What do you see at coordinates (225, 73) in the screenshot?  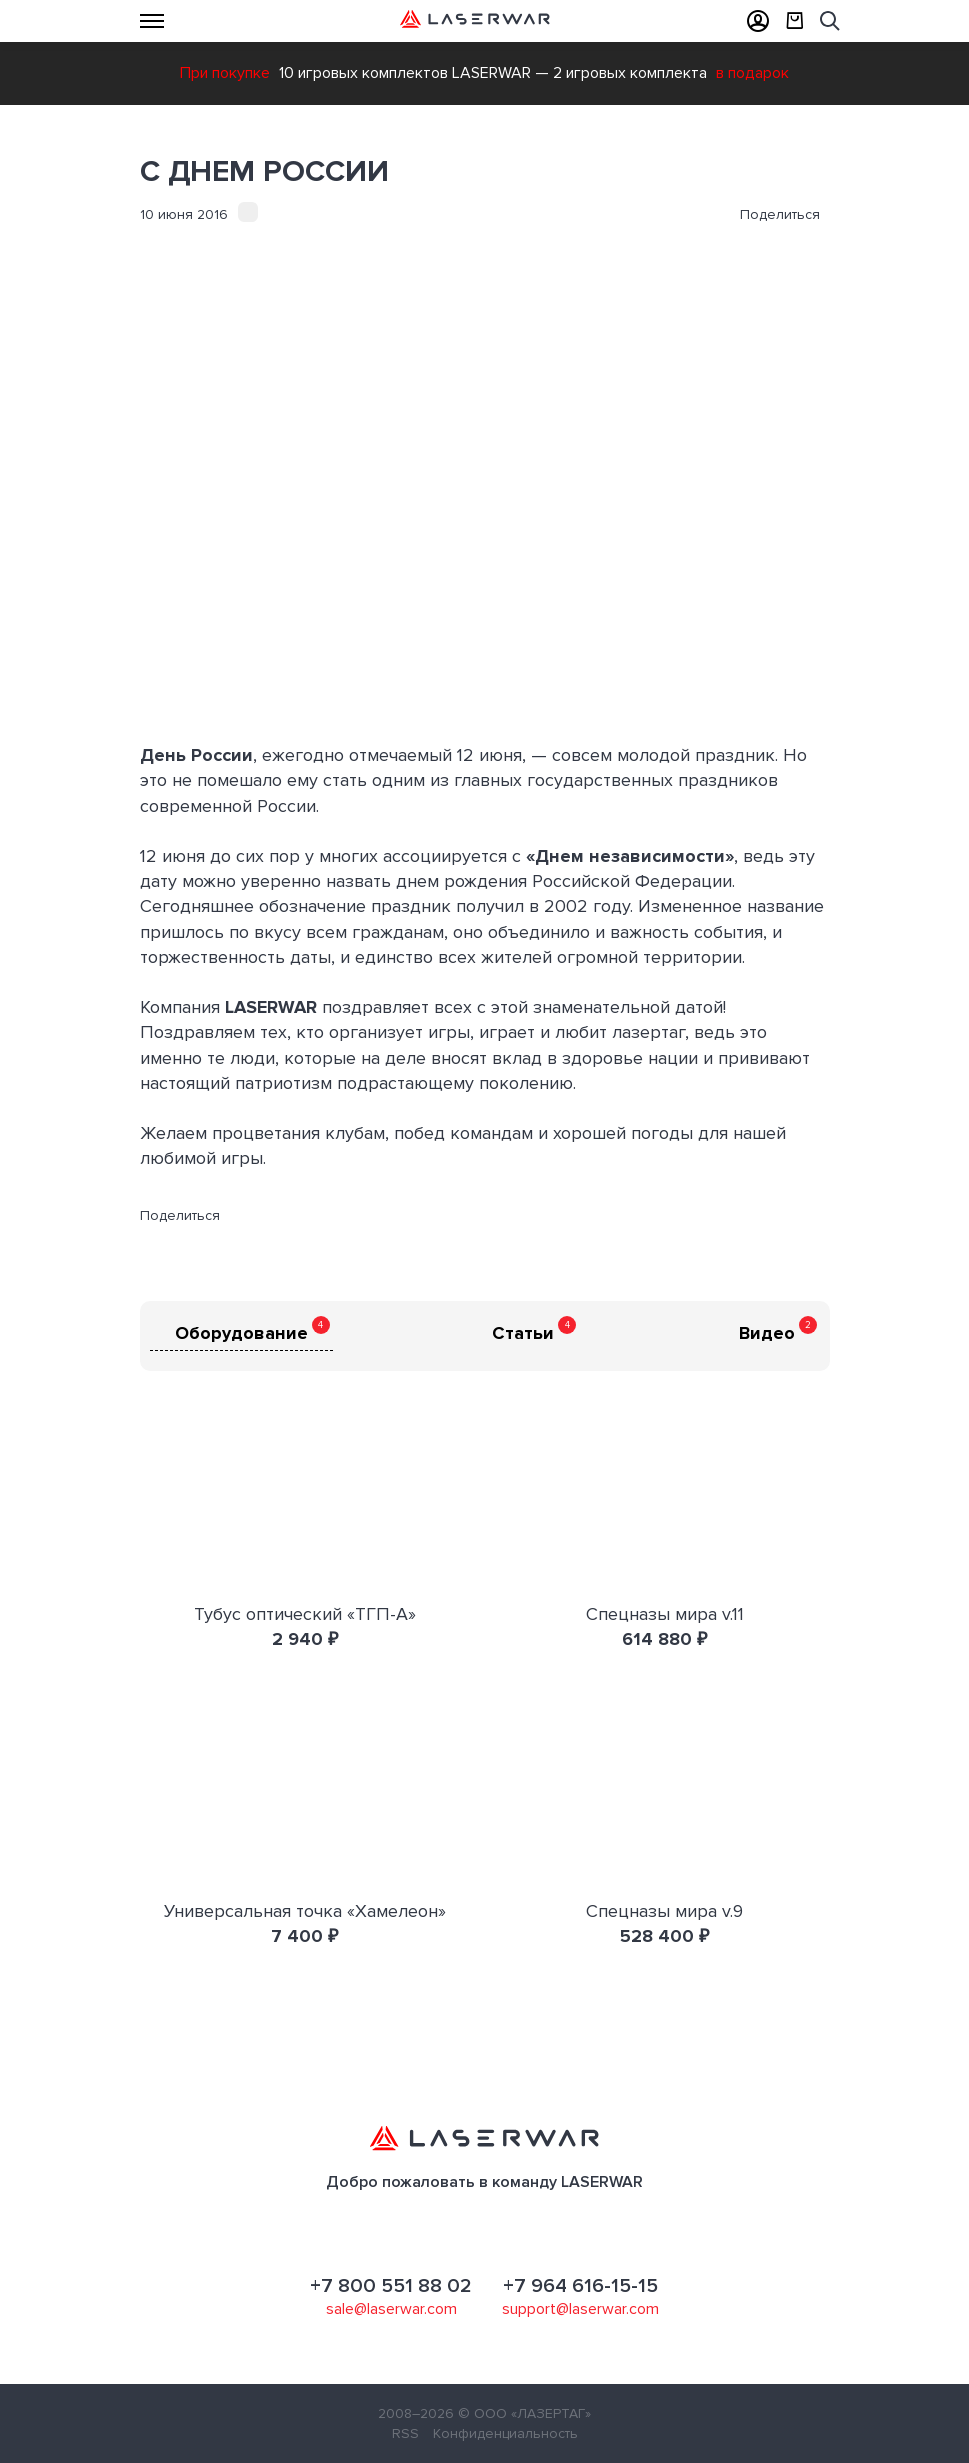 I see `При покупке` at bounding box center [225, 73].